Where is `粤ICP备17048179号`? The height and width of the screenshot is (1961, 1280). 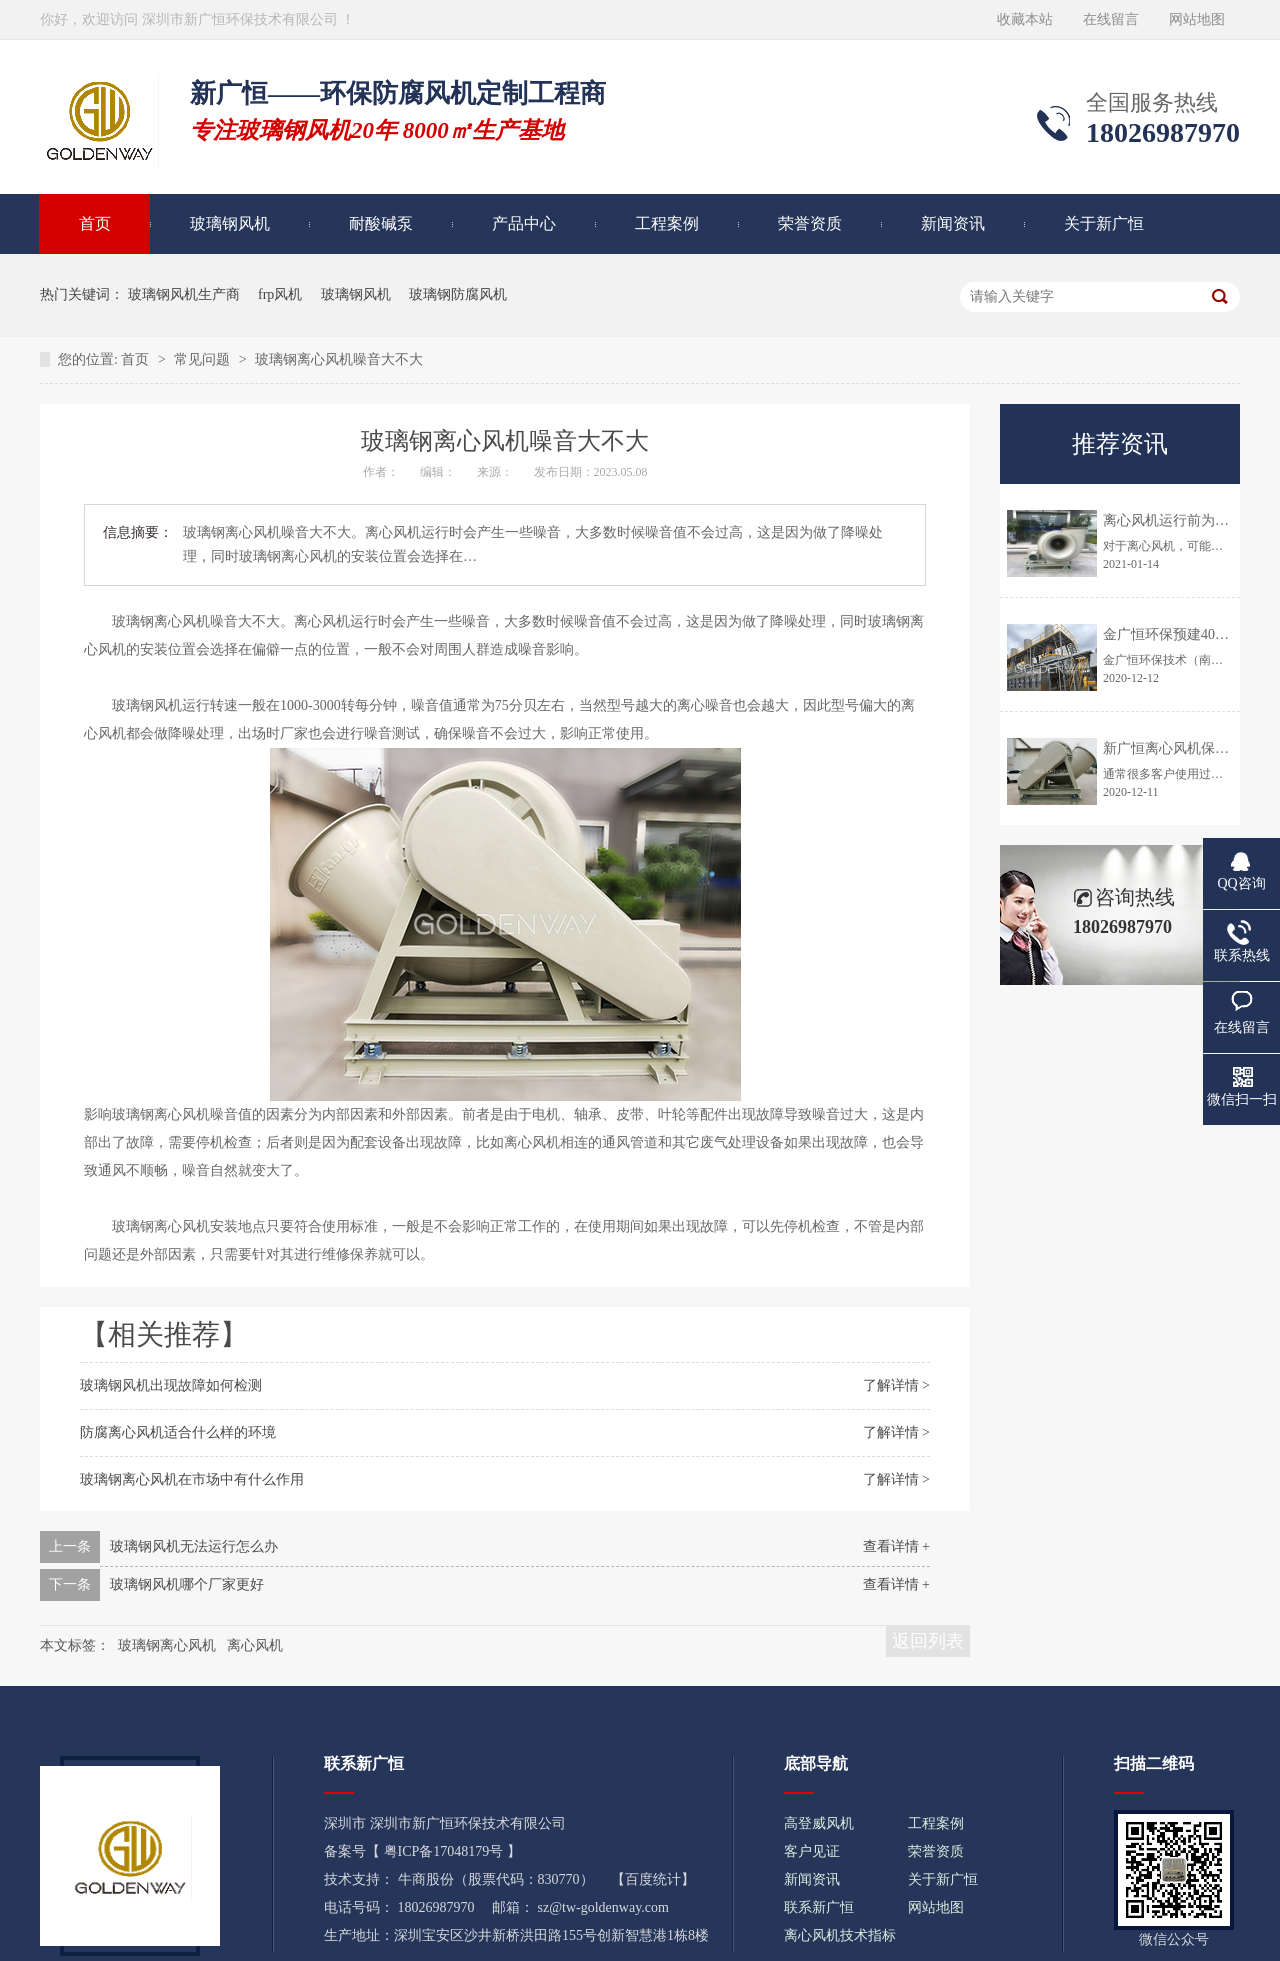 粤ICP备17048179号 is located at coordinates (444, 1851).